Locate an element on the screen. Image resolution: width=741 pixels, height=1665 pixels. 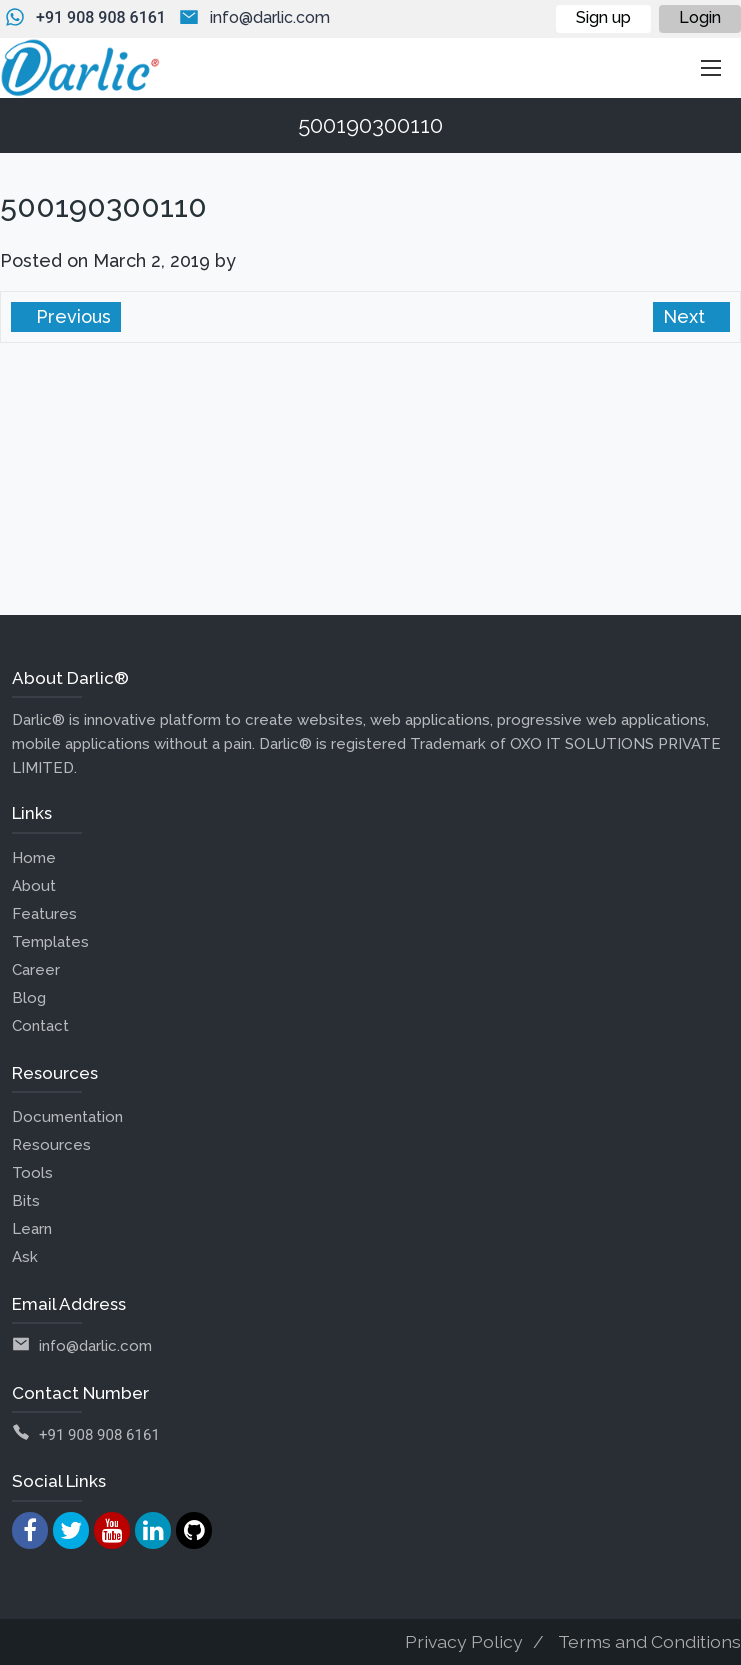
+91 908 908 6161 is located at coordinates (101, 17).